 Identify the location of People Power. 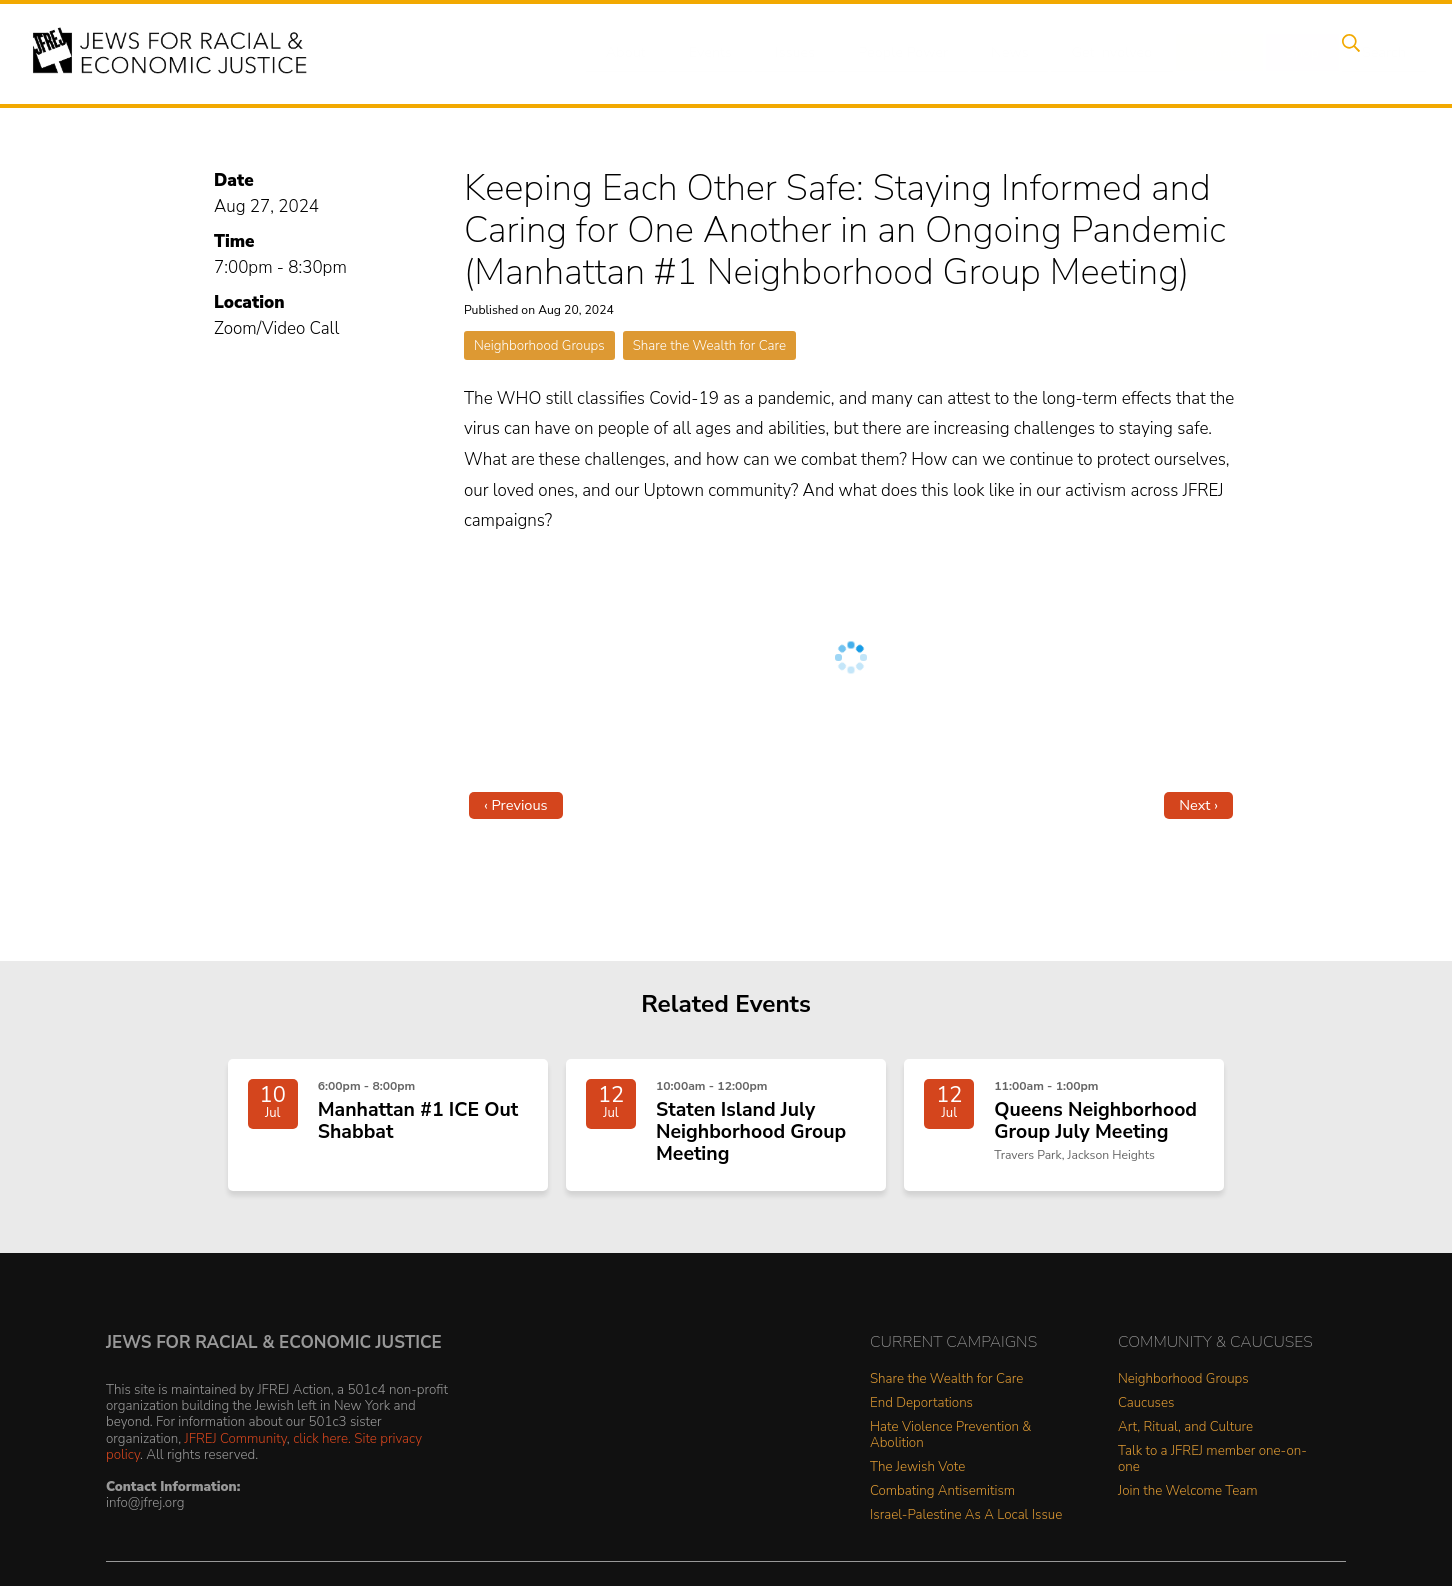
(909, 53).